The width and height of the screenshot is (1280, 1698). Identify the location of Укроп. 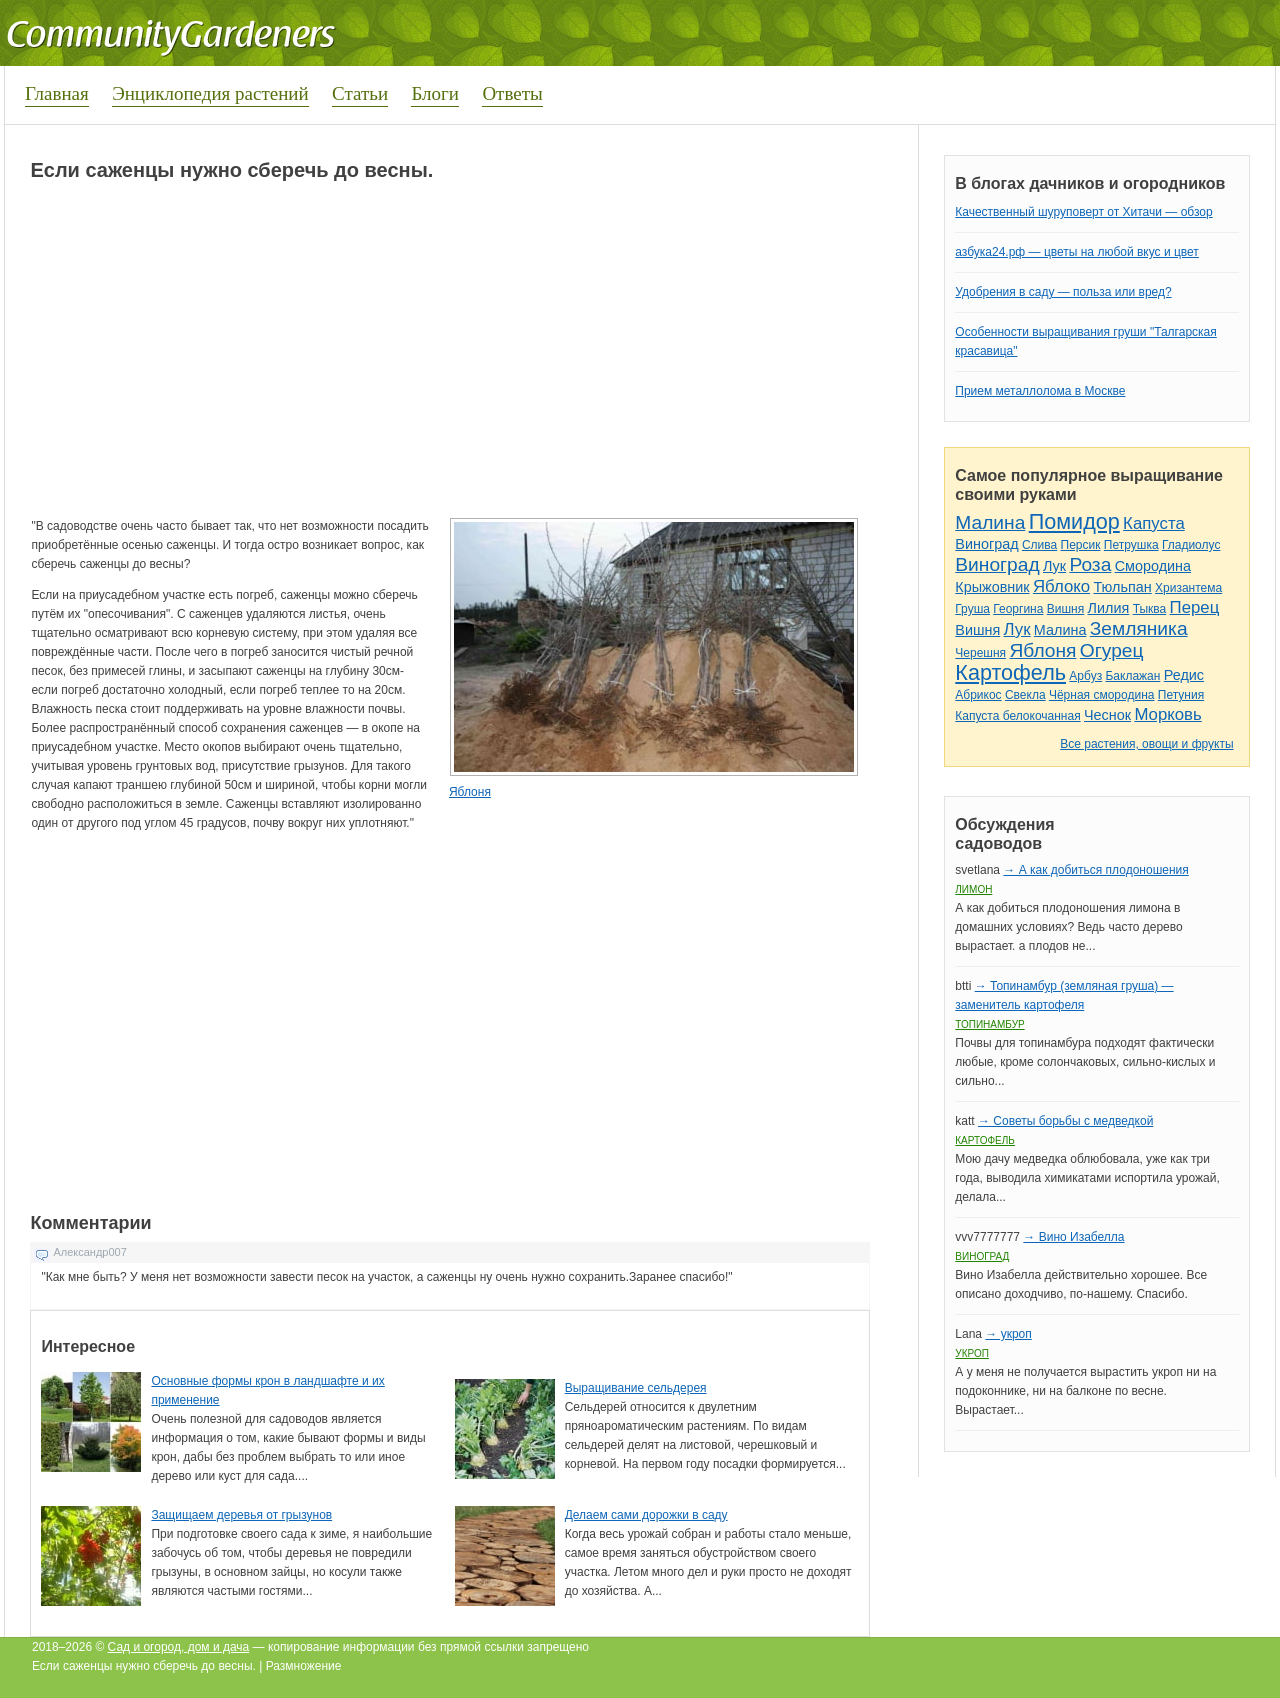
(972, 1353).